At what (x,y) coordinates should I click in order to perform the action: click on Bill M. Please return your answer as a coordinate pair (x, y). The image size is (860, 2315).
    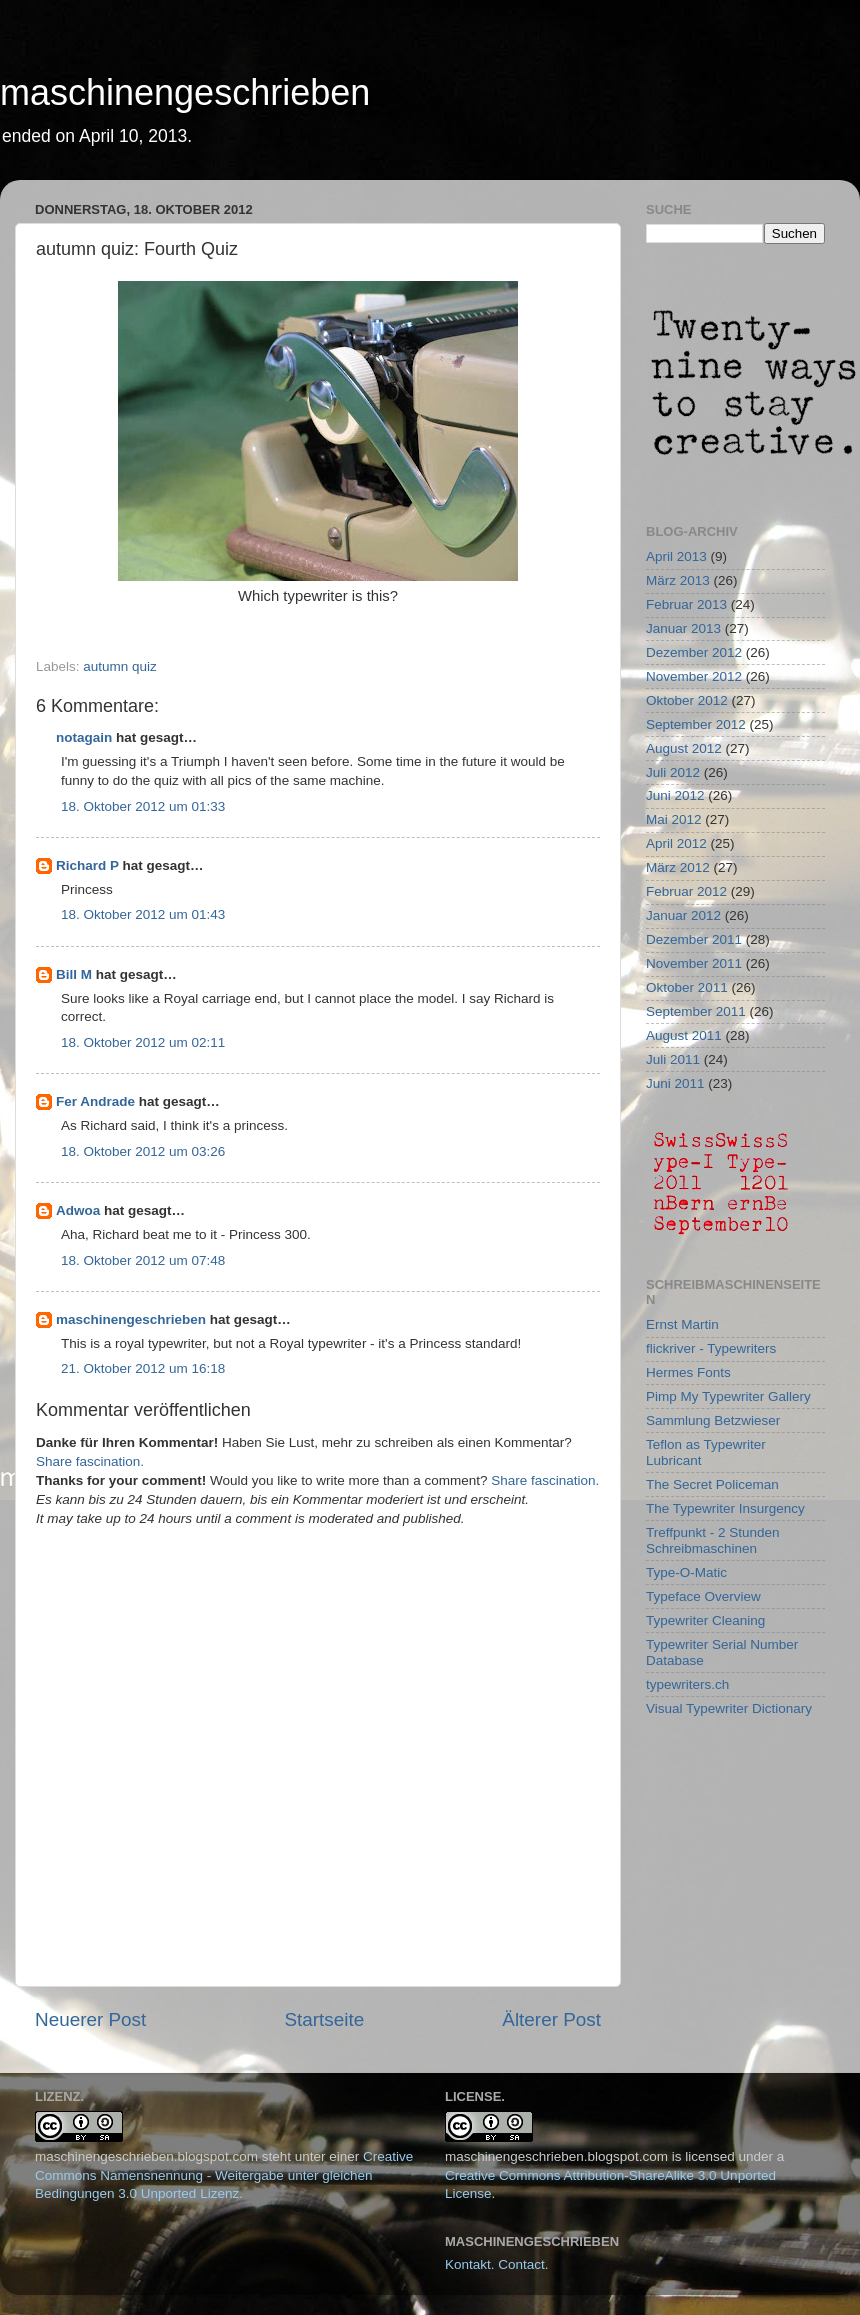
    Looking at the image, I should click on (74, 974).